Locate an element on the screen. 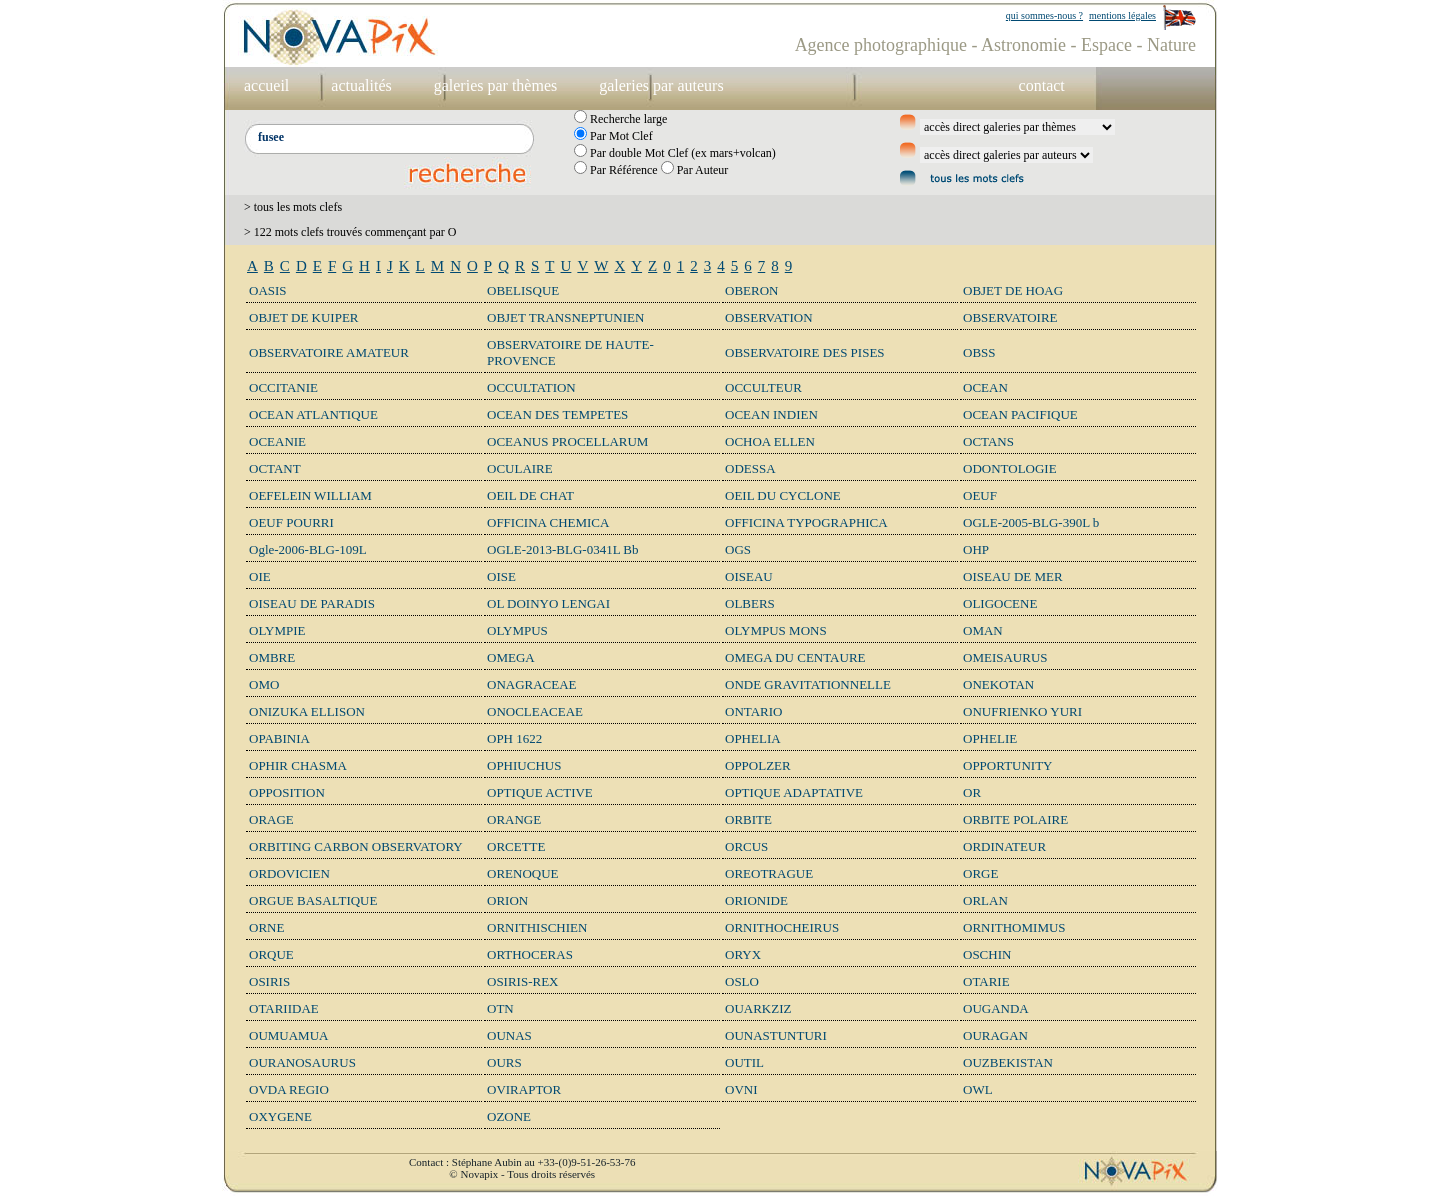 The width and height of the screenshot is (1440, 1196). OLBERS is located at coordinates (750, 603).